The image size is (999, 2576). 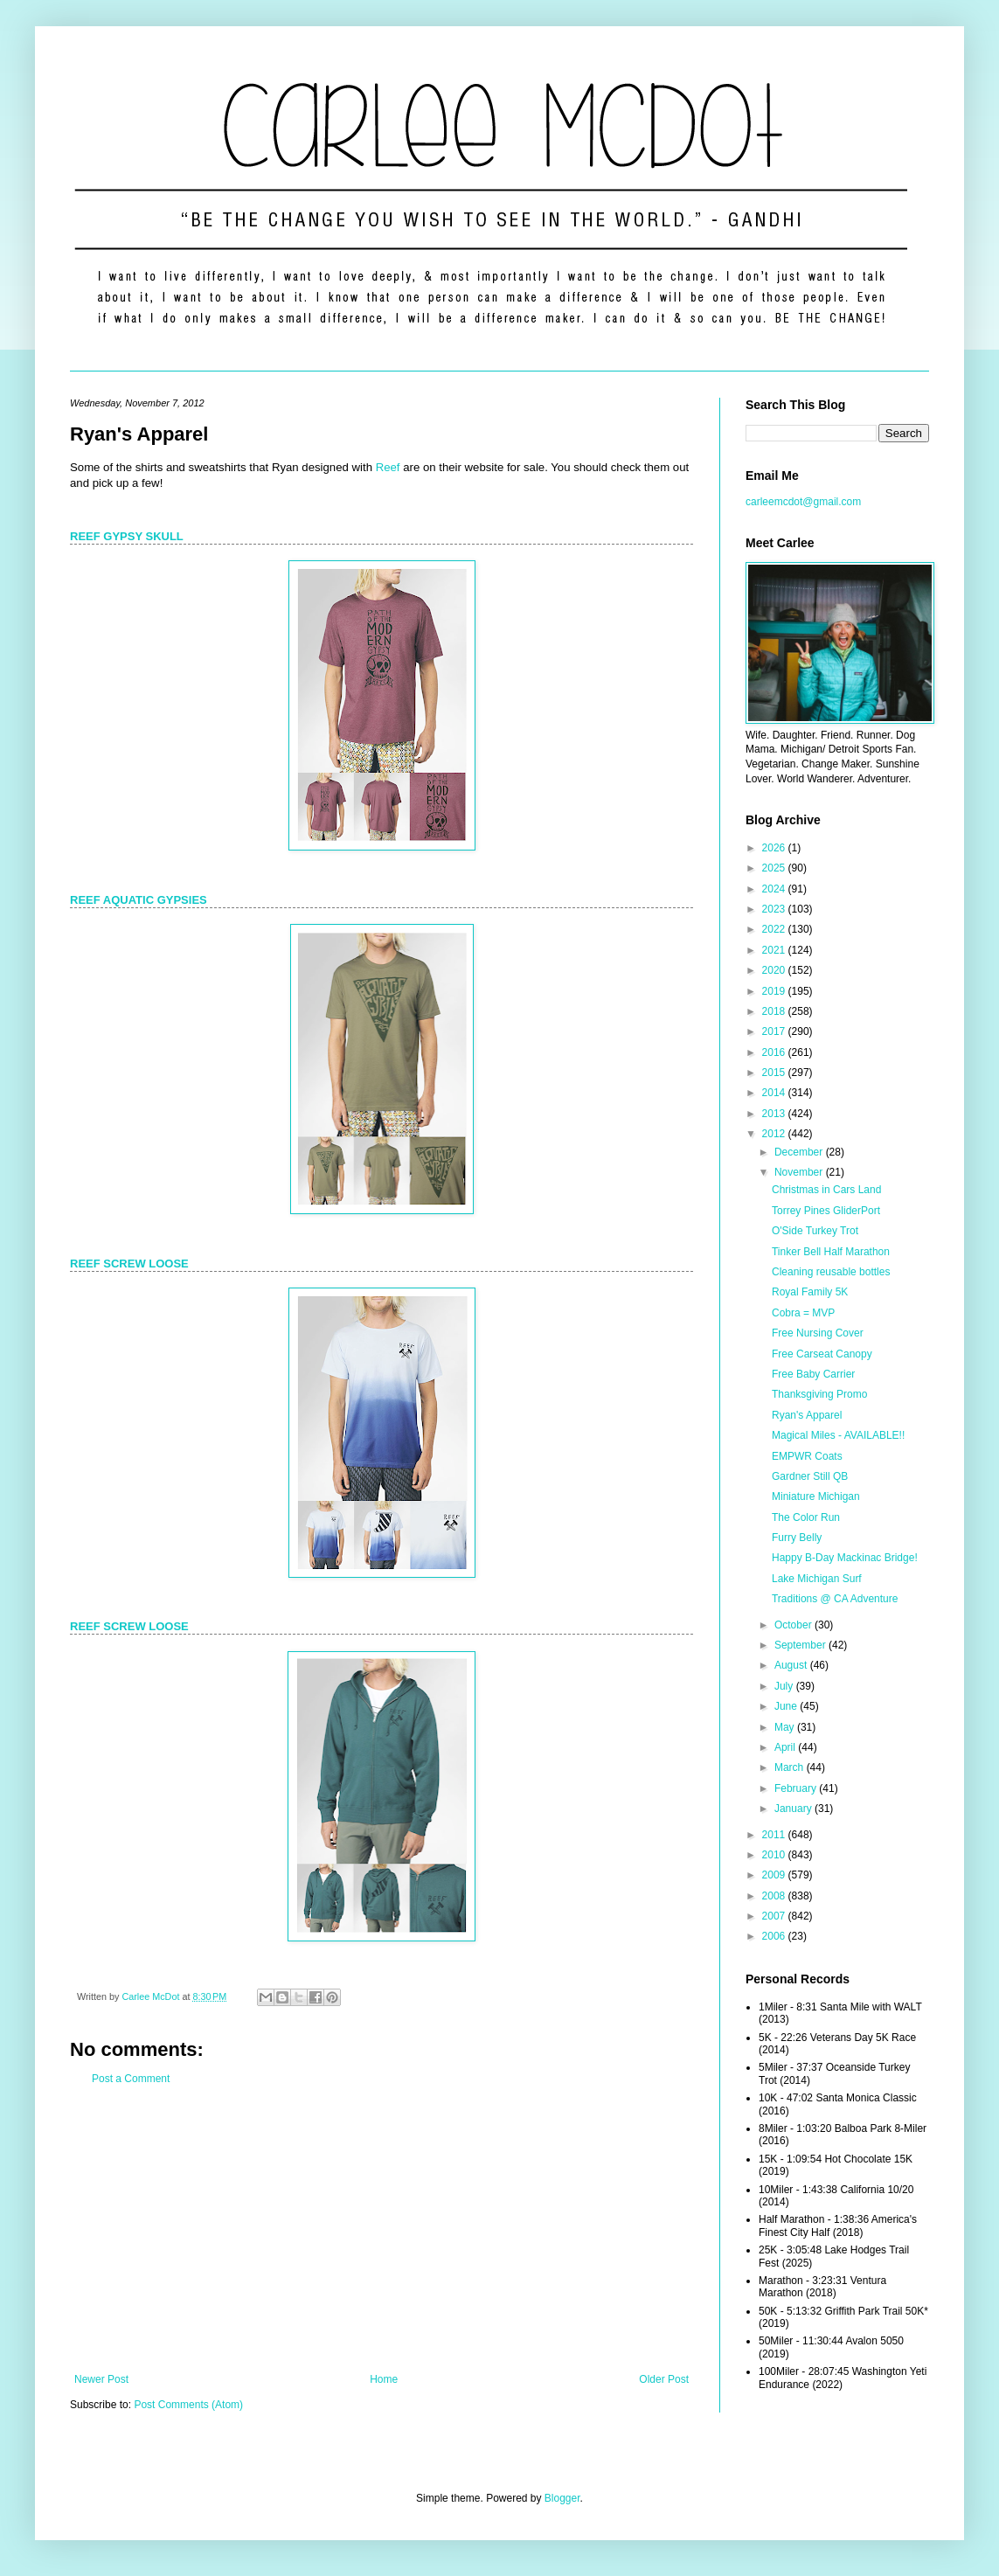 What do you see at coordinates (819, 1394) in the screenshot?
I see `Thanksgiving Promo` at bounding box center [819, 1394].